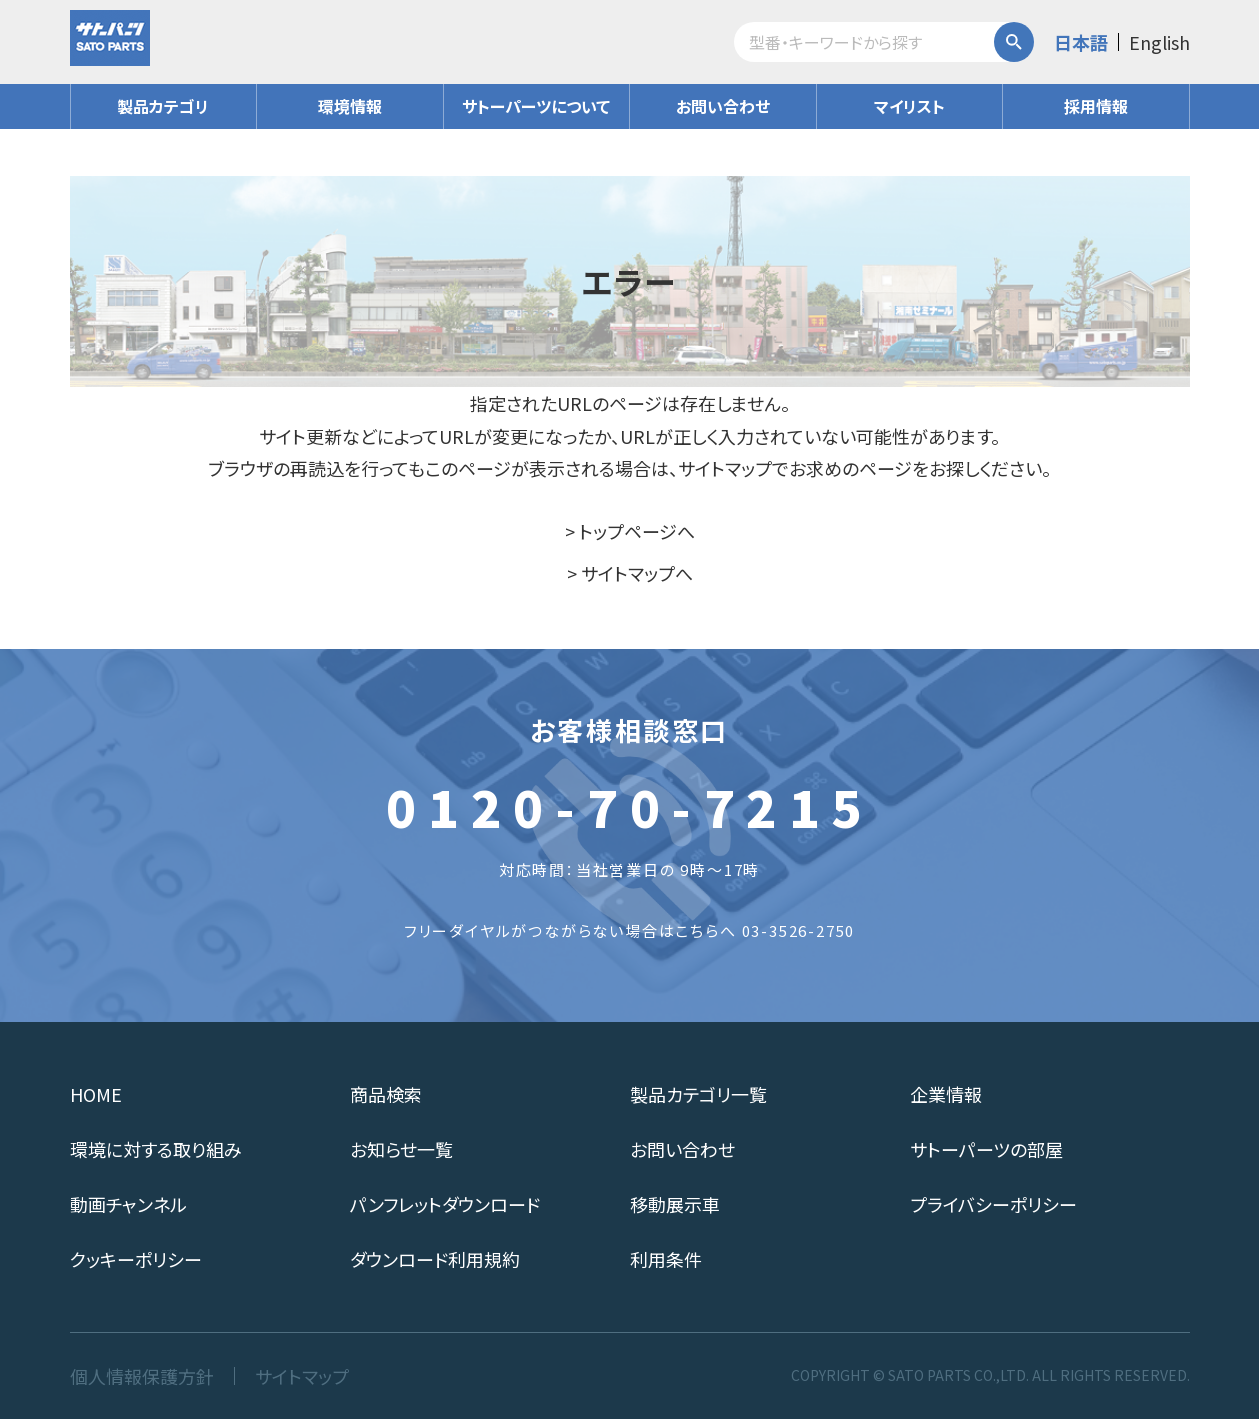 Image resolution: width=1259 pixels, height=1419 pixels. What do you see at coordinates (302, 1376) in the screenshot?
I see `サイトマップ` at bounding box center [302, 1376].